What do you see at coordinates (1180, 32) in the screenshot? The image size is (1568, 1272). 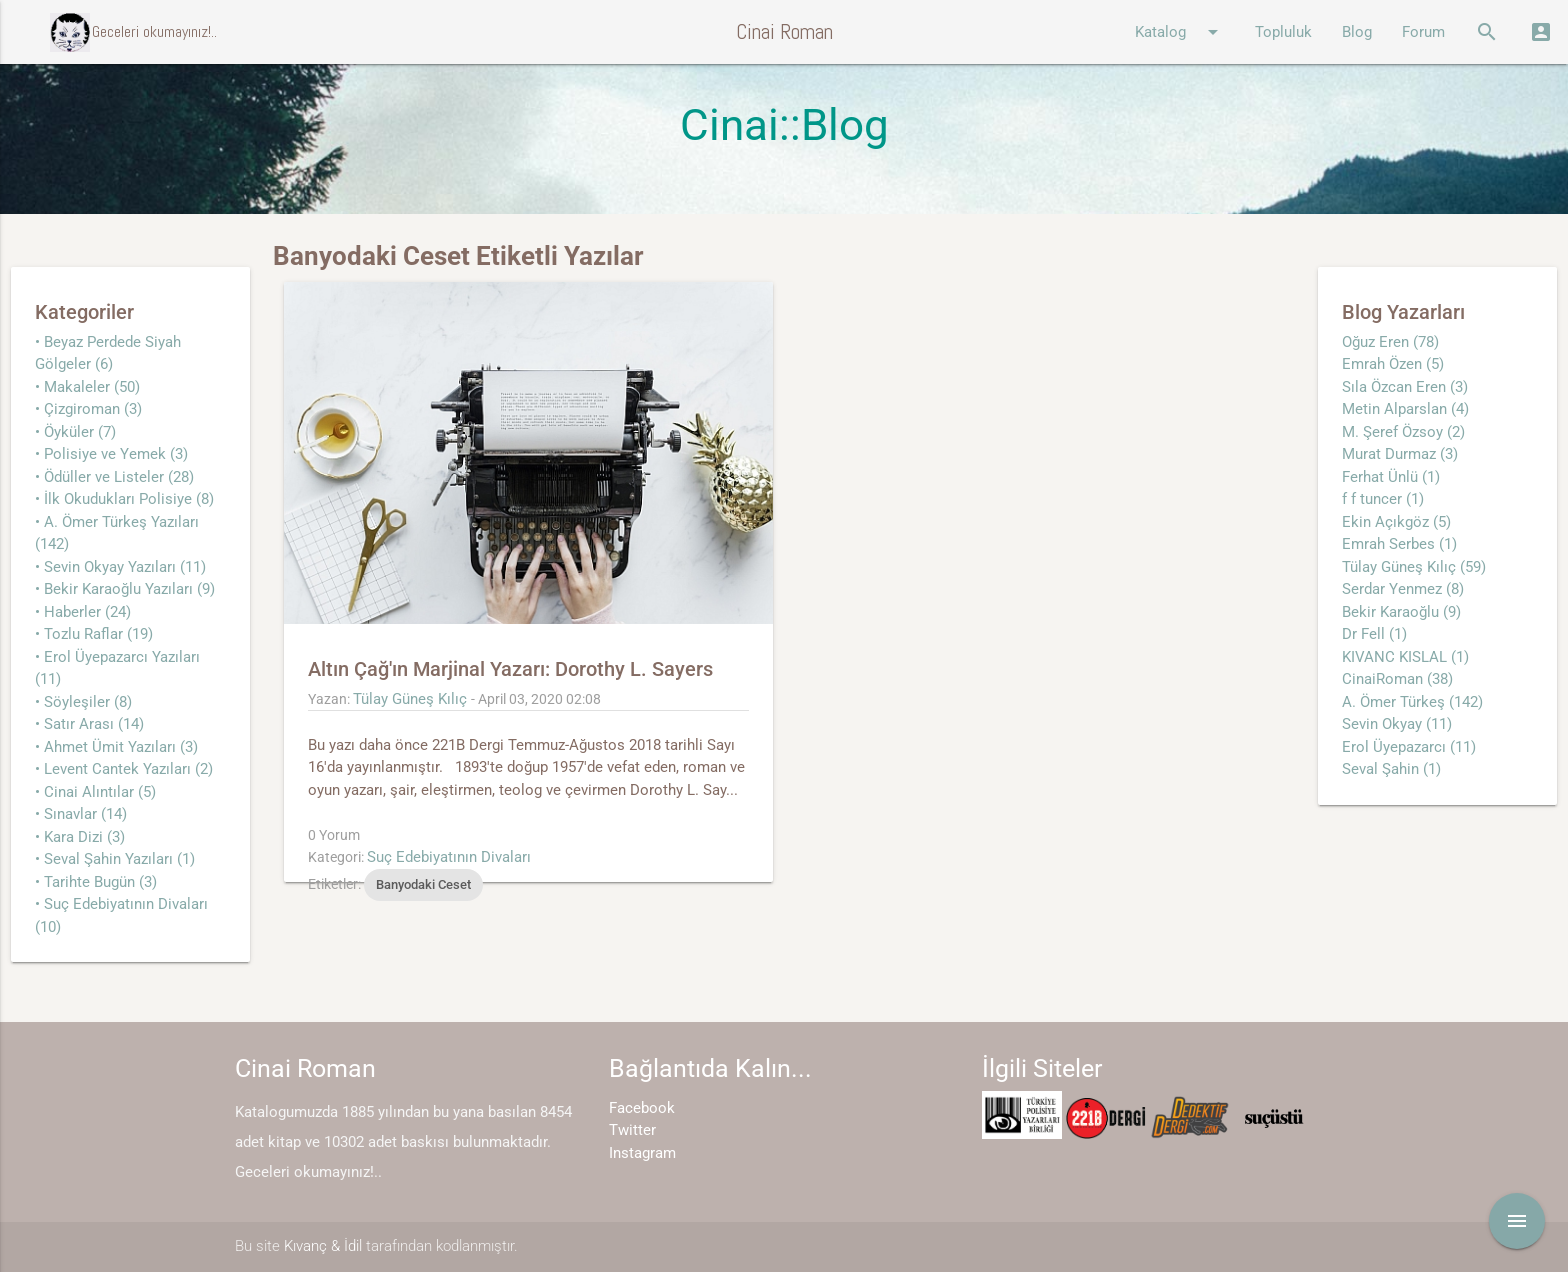 I see `Katalog` at bounding box center [1180, 32].